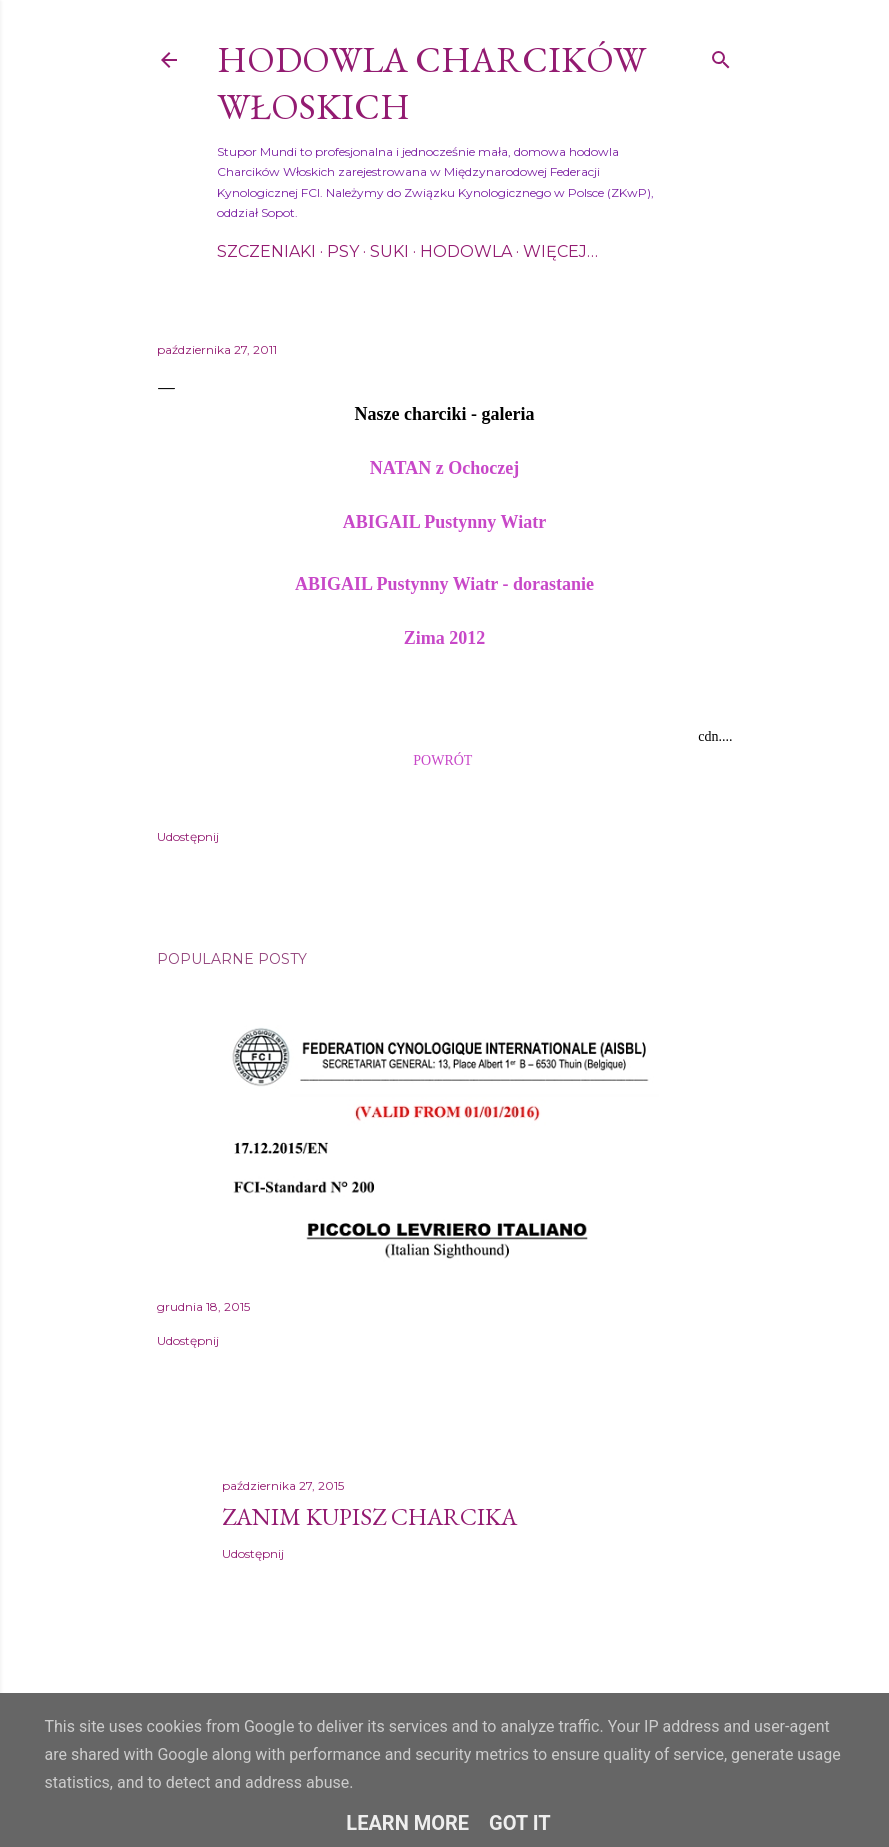 The height and width of the screenshot is (1847, 889). Describe the element at coordinates (560, 251) in the screenshot. I see `Więcej…` at that location.